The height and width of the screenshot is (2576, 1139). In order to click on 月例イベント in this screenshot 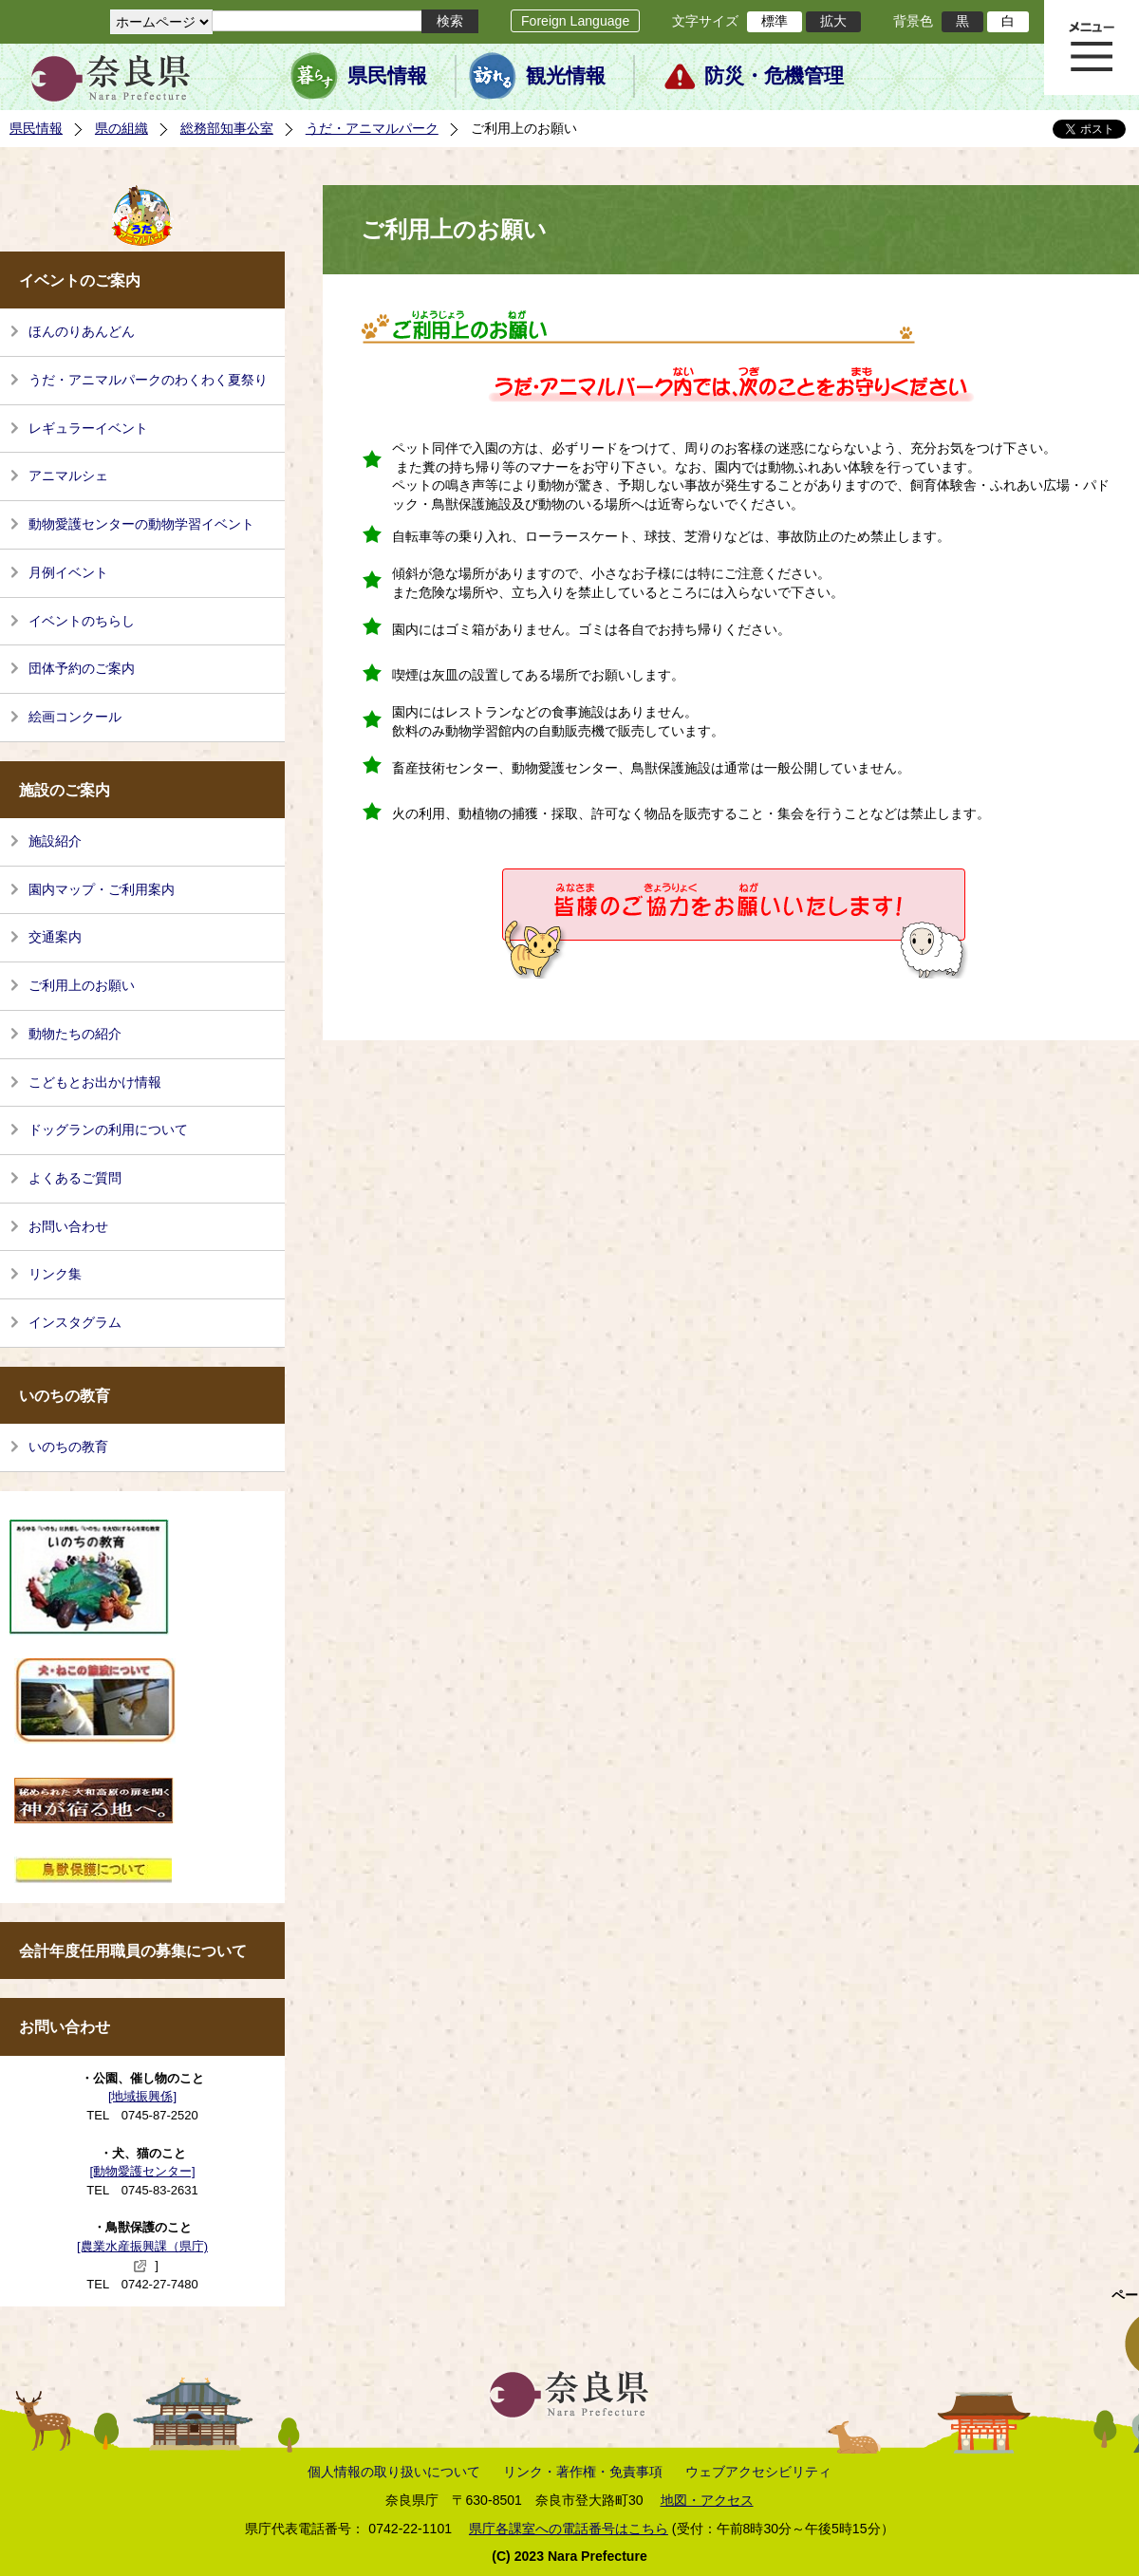, I will do `click(68, 572)`.